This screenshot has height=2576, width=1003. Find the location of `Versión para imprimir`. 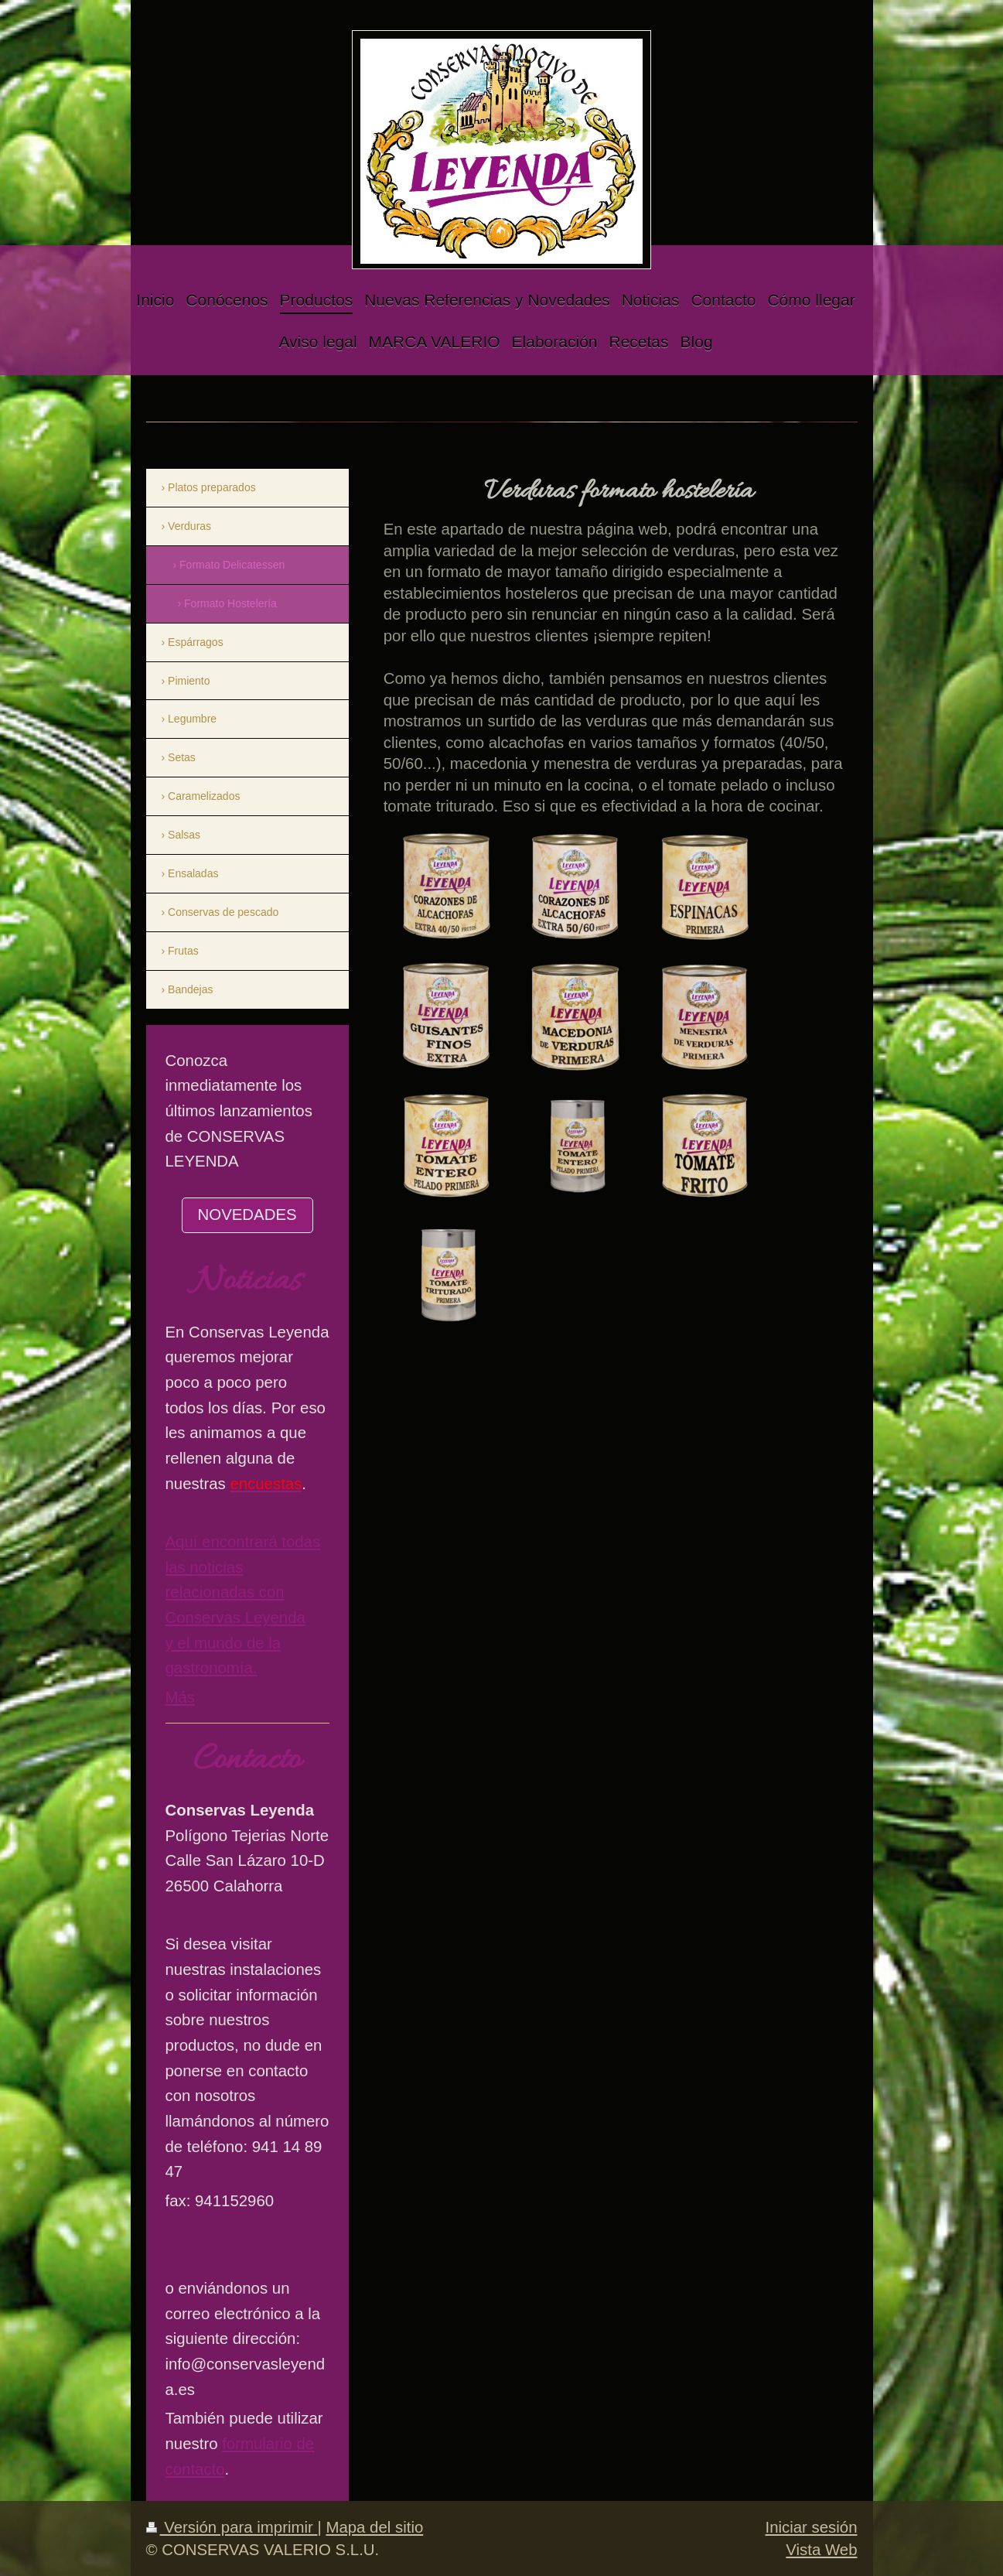

Versión para imprimir is located at coordinates (232, 2527).